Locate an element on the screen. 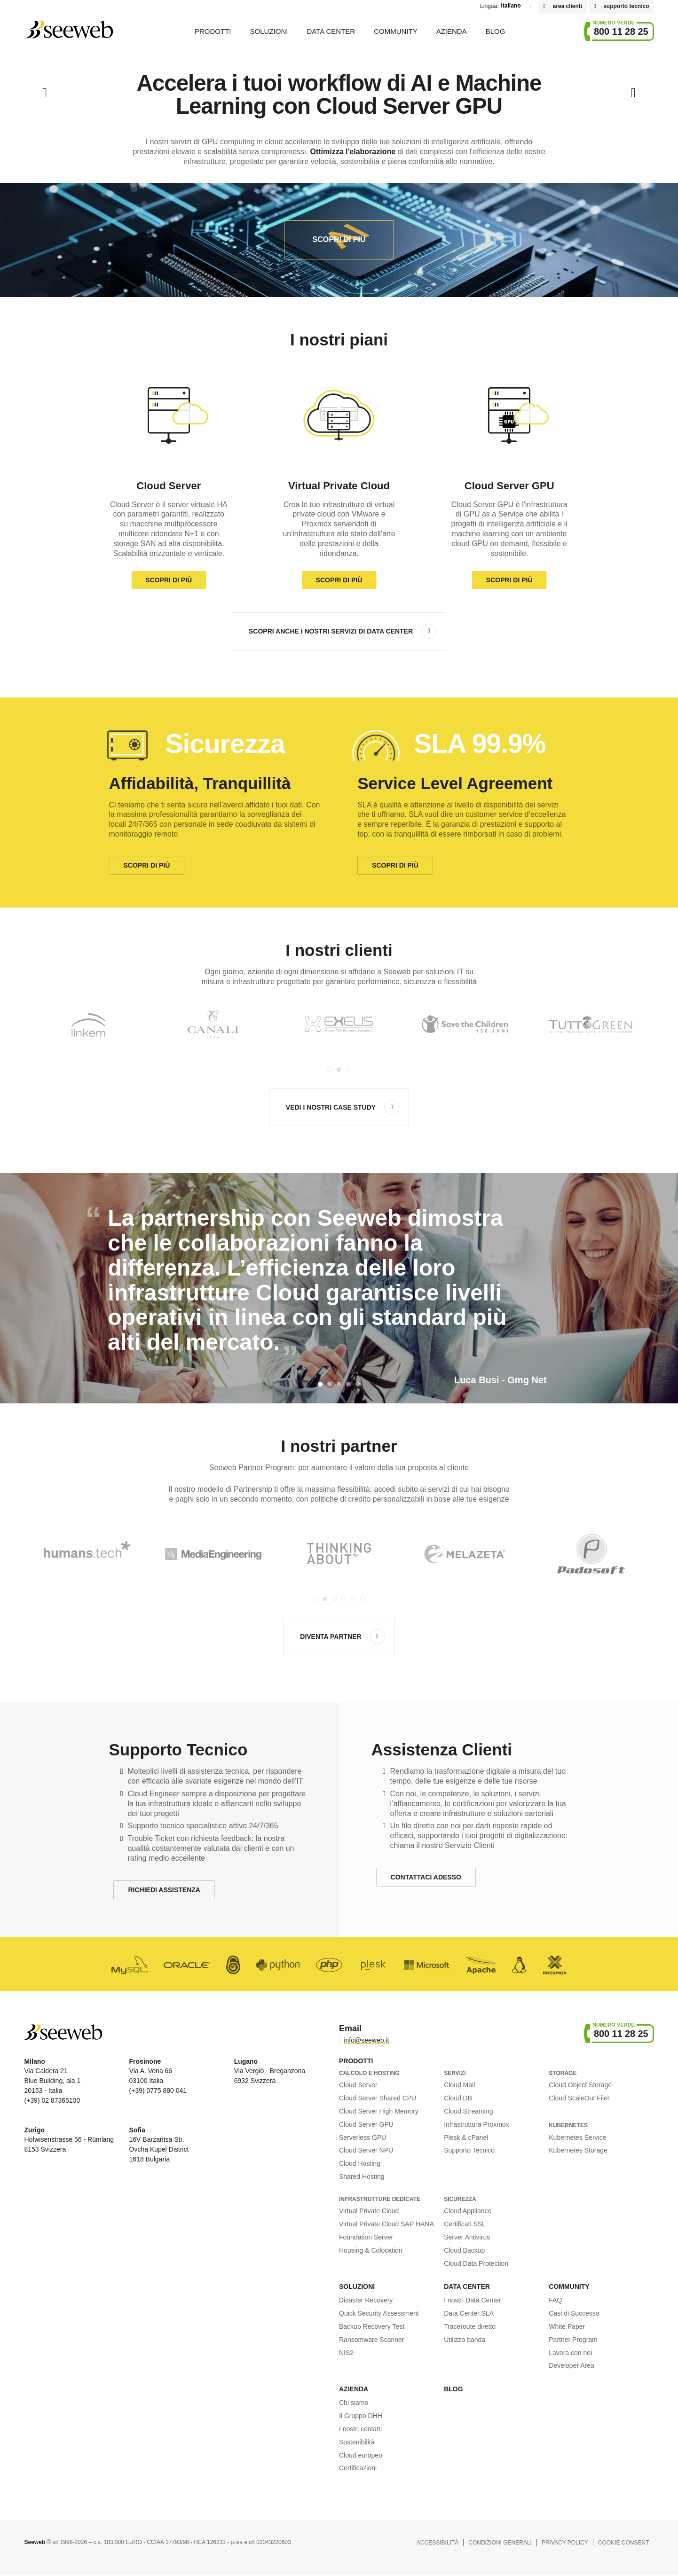  Chi siamo is located at coordinates (353, 2402).